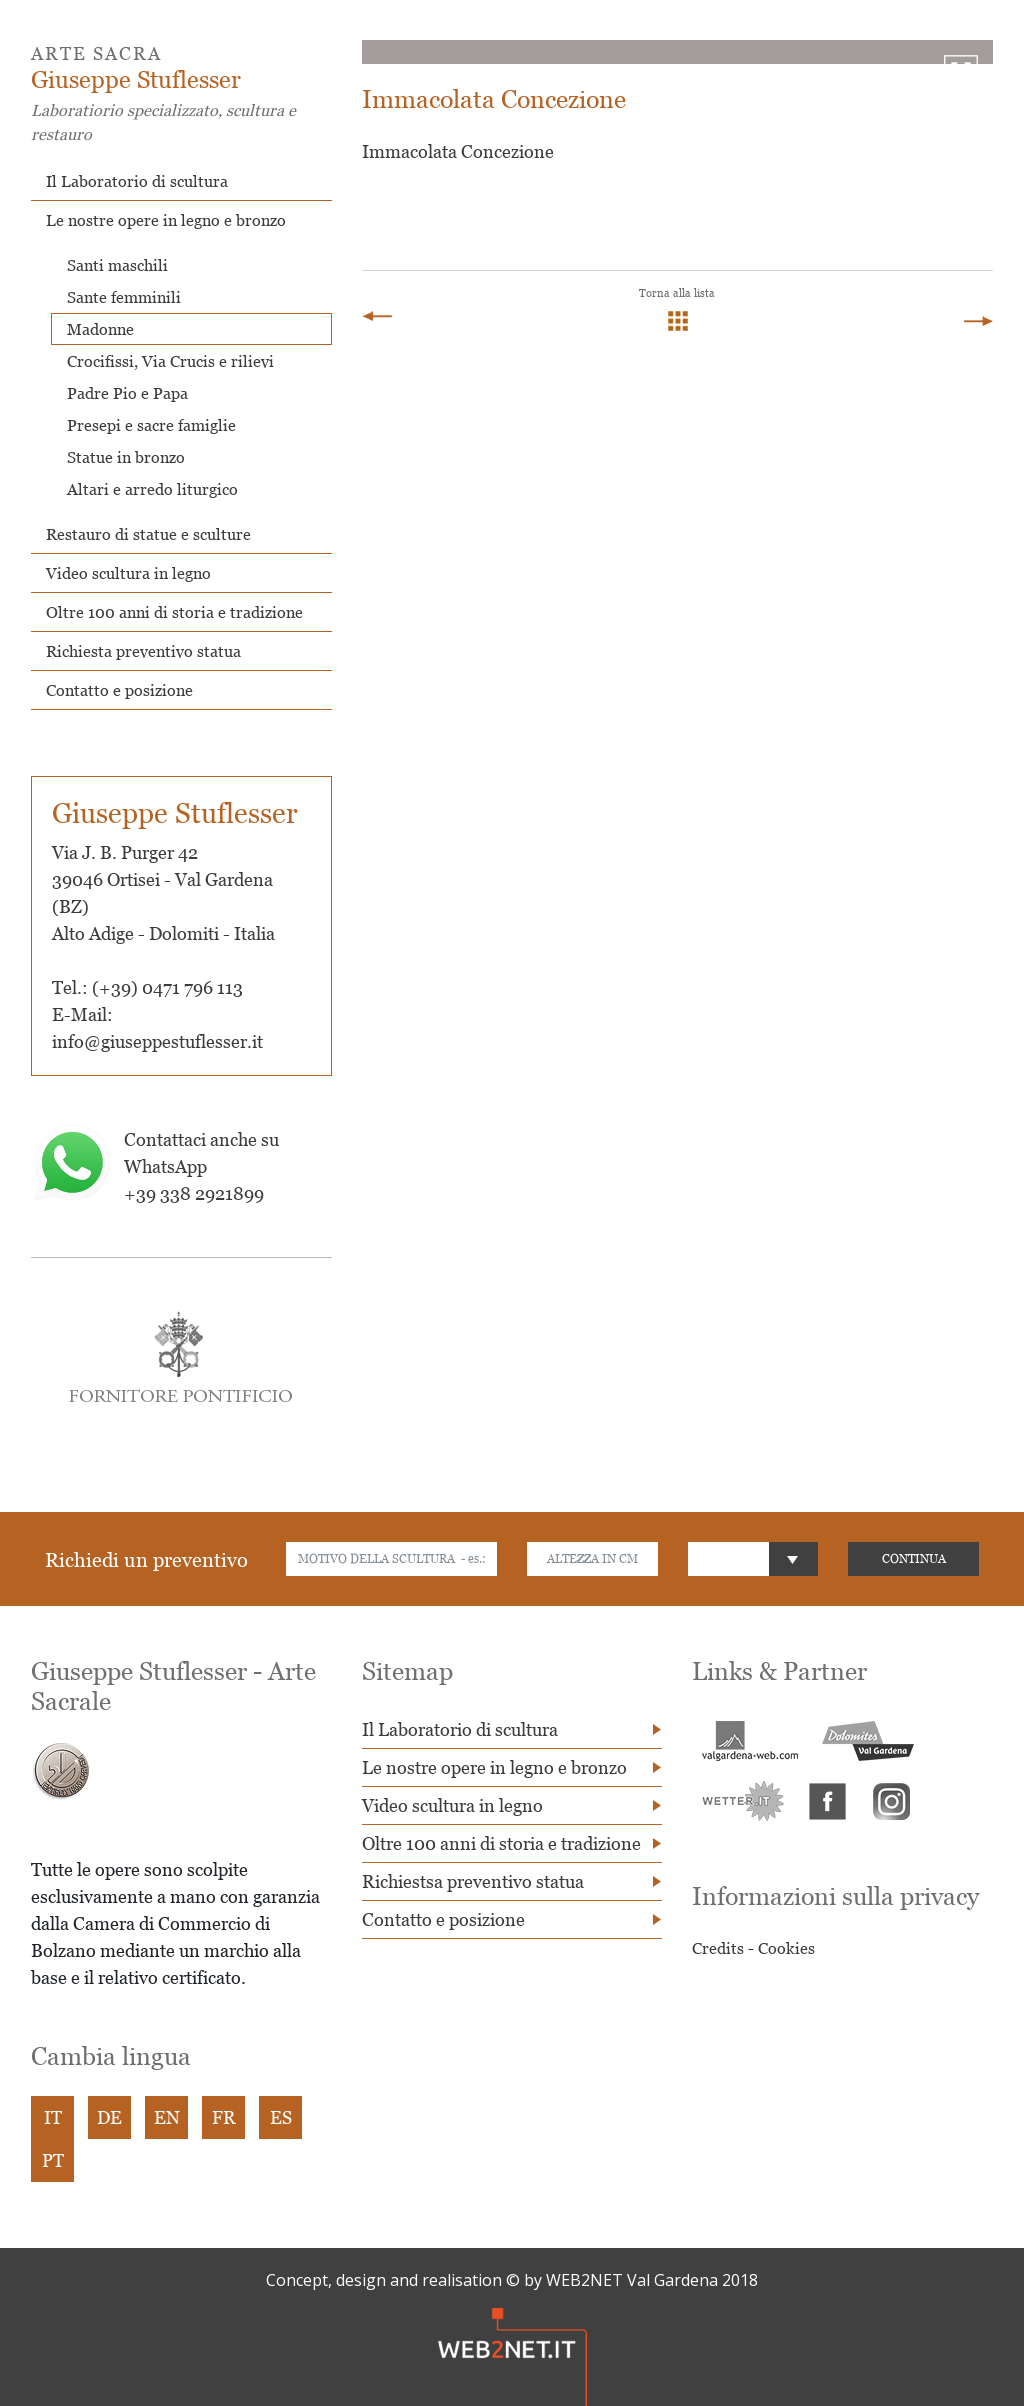 This screenshot has height=2406, width=1024. What do you see at coordinates (53, 2117) in the screenshot?
I see `IT` at bounding box center [53, 2117].